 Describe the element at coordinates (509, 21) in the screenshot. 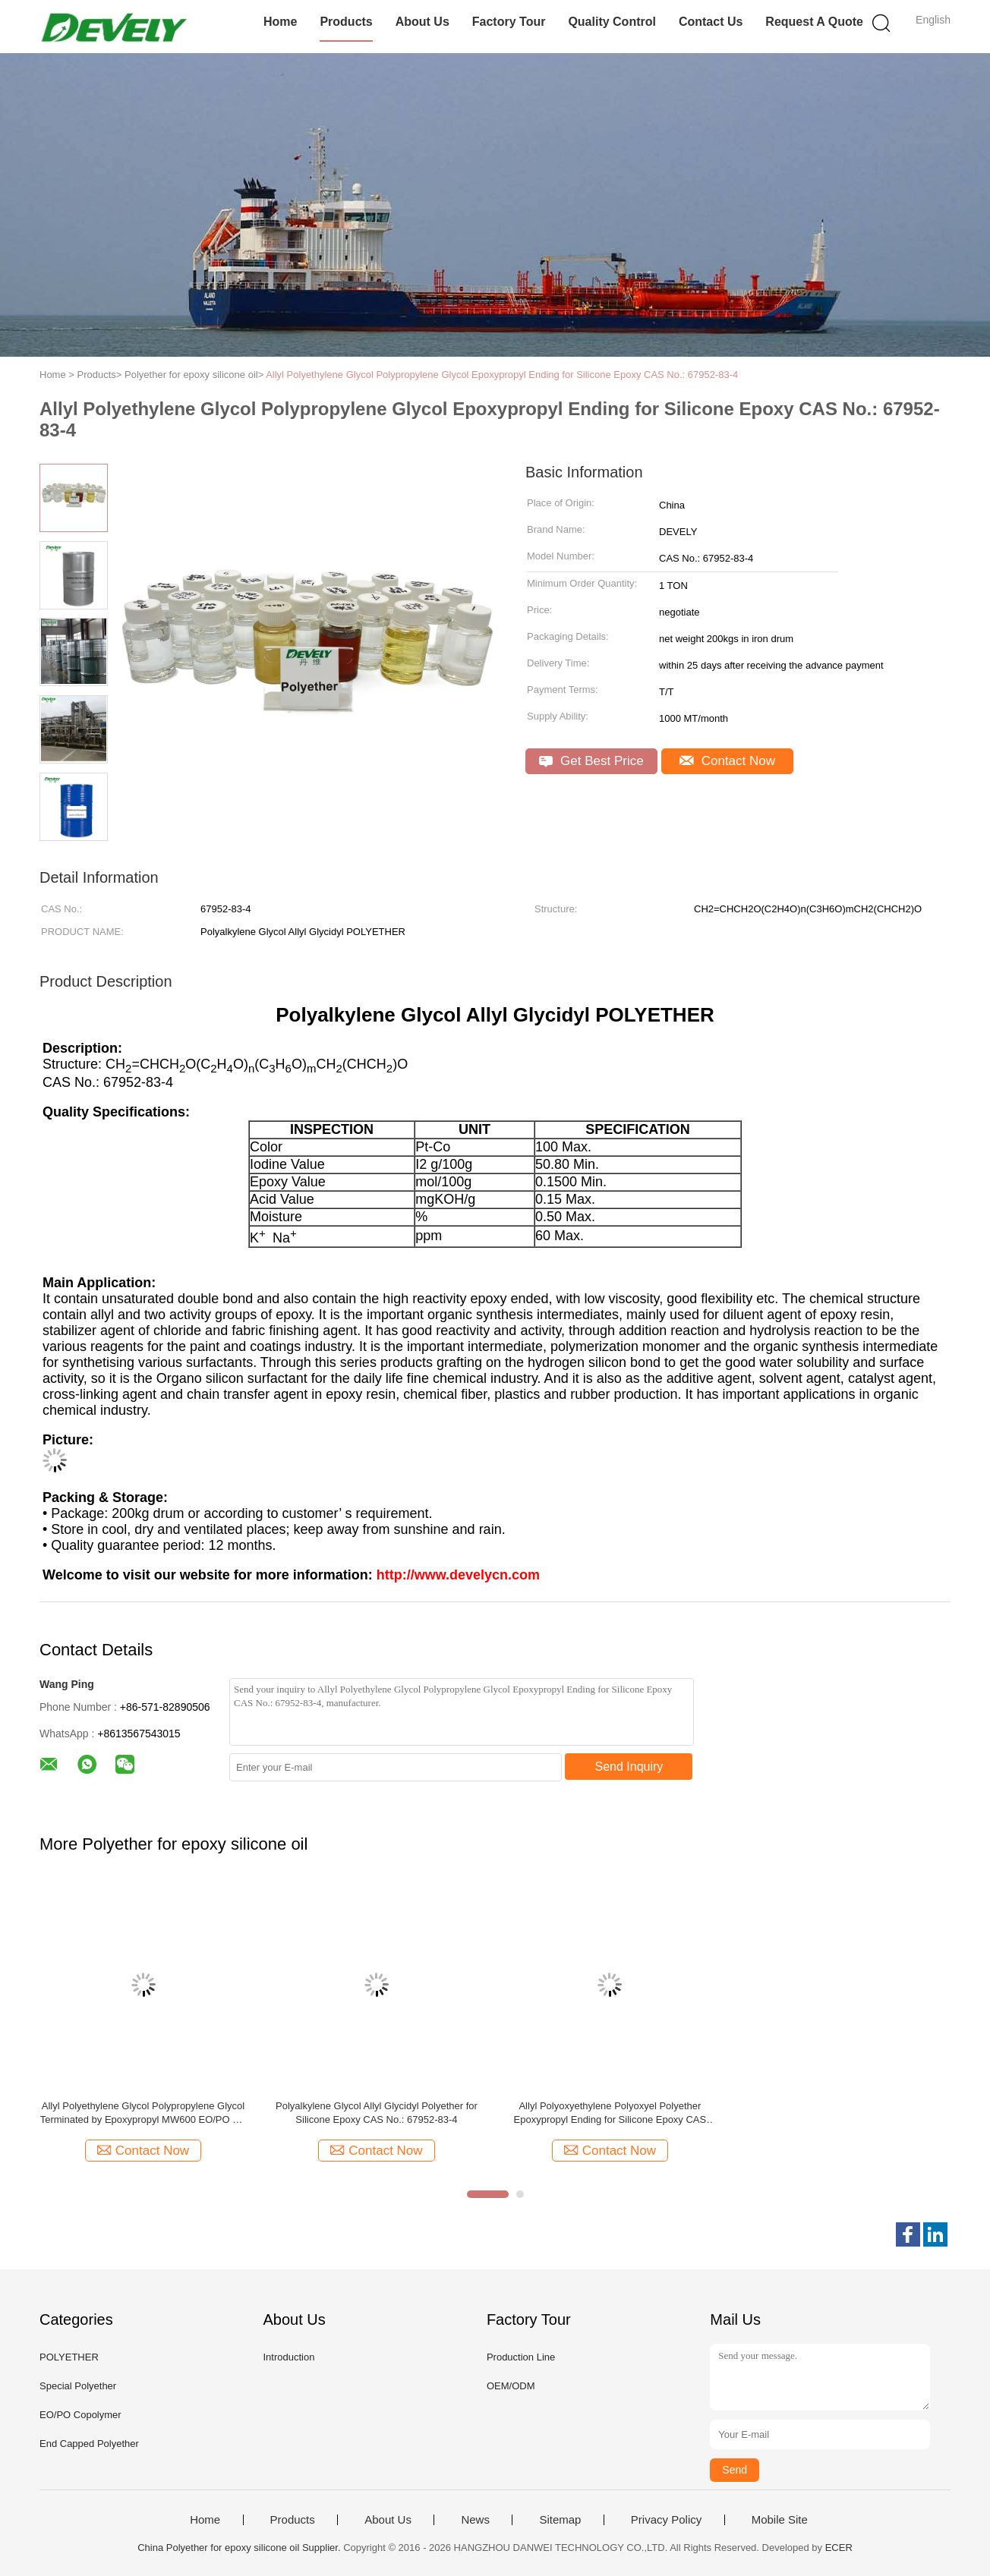

I see `Factory Tour` at that location.